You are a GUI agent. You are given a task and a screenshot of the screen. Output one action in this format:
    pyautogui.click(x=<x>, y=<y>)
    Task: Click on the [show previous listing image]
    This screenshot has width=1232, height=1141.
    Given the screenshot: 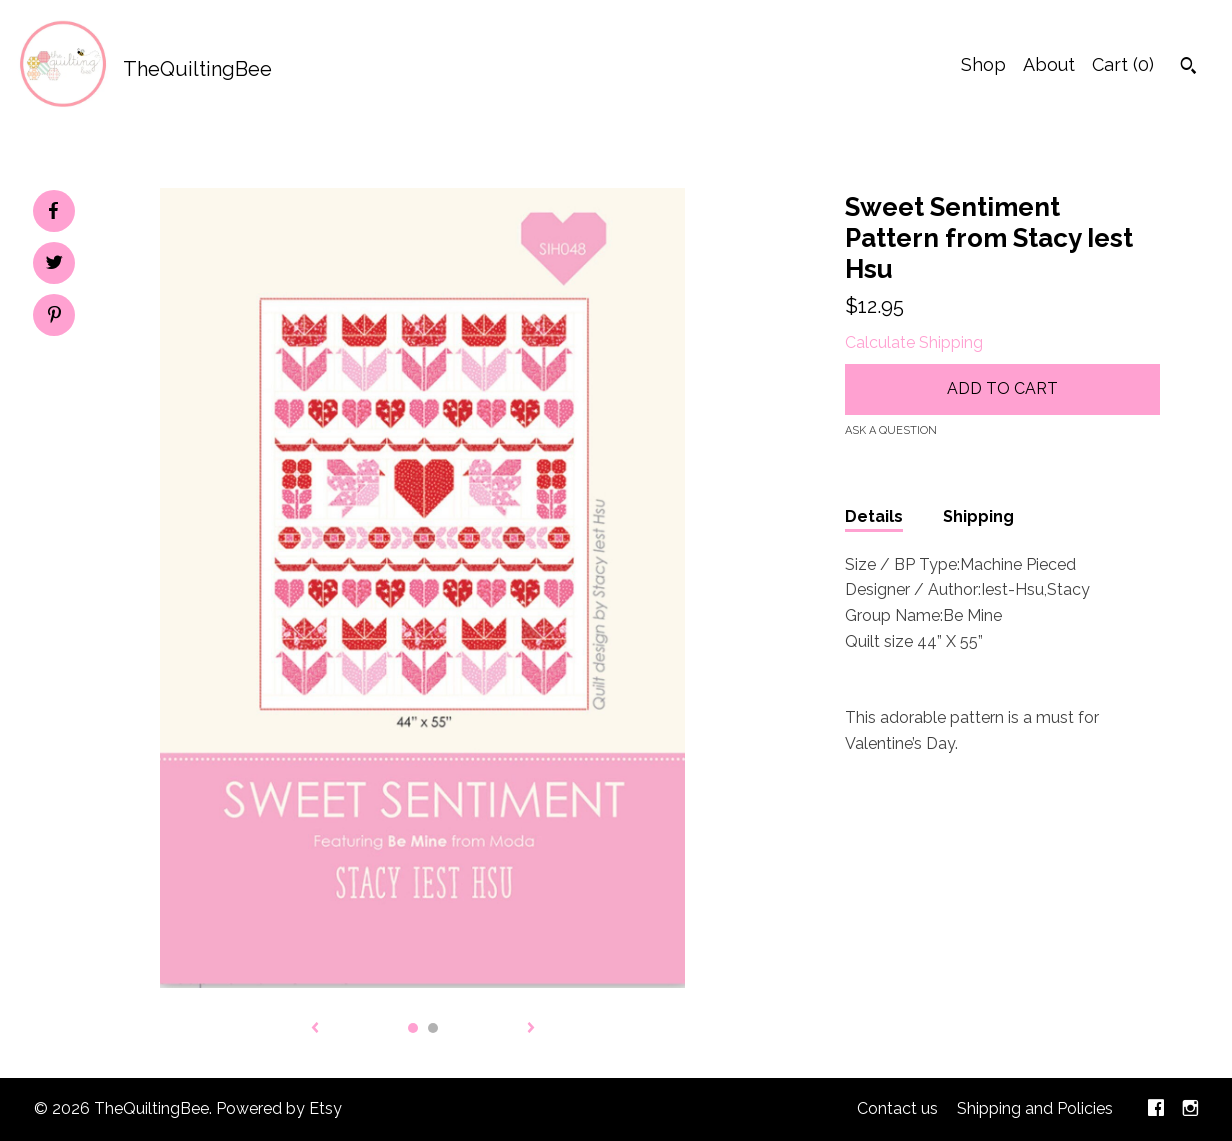 What is the action you would take?
    pyautogui.click(x=315, y=1029)
    